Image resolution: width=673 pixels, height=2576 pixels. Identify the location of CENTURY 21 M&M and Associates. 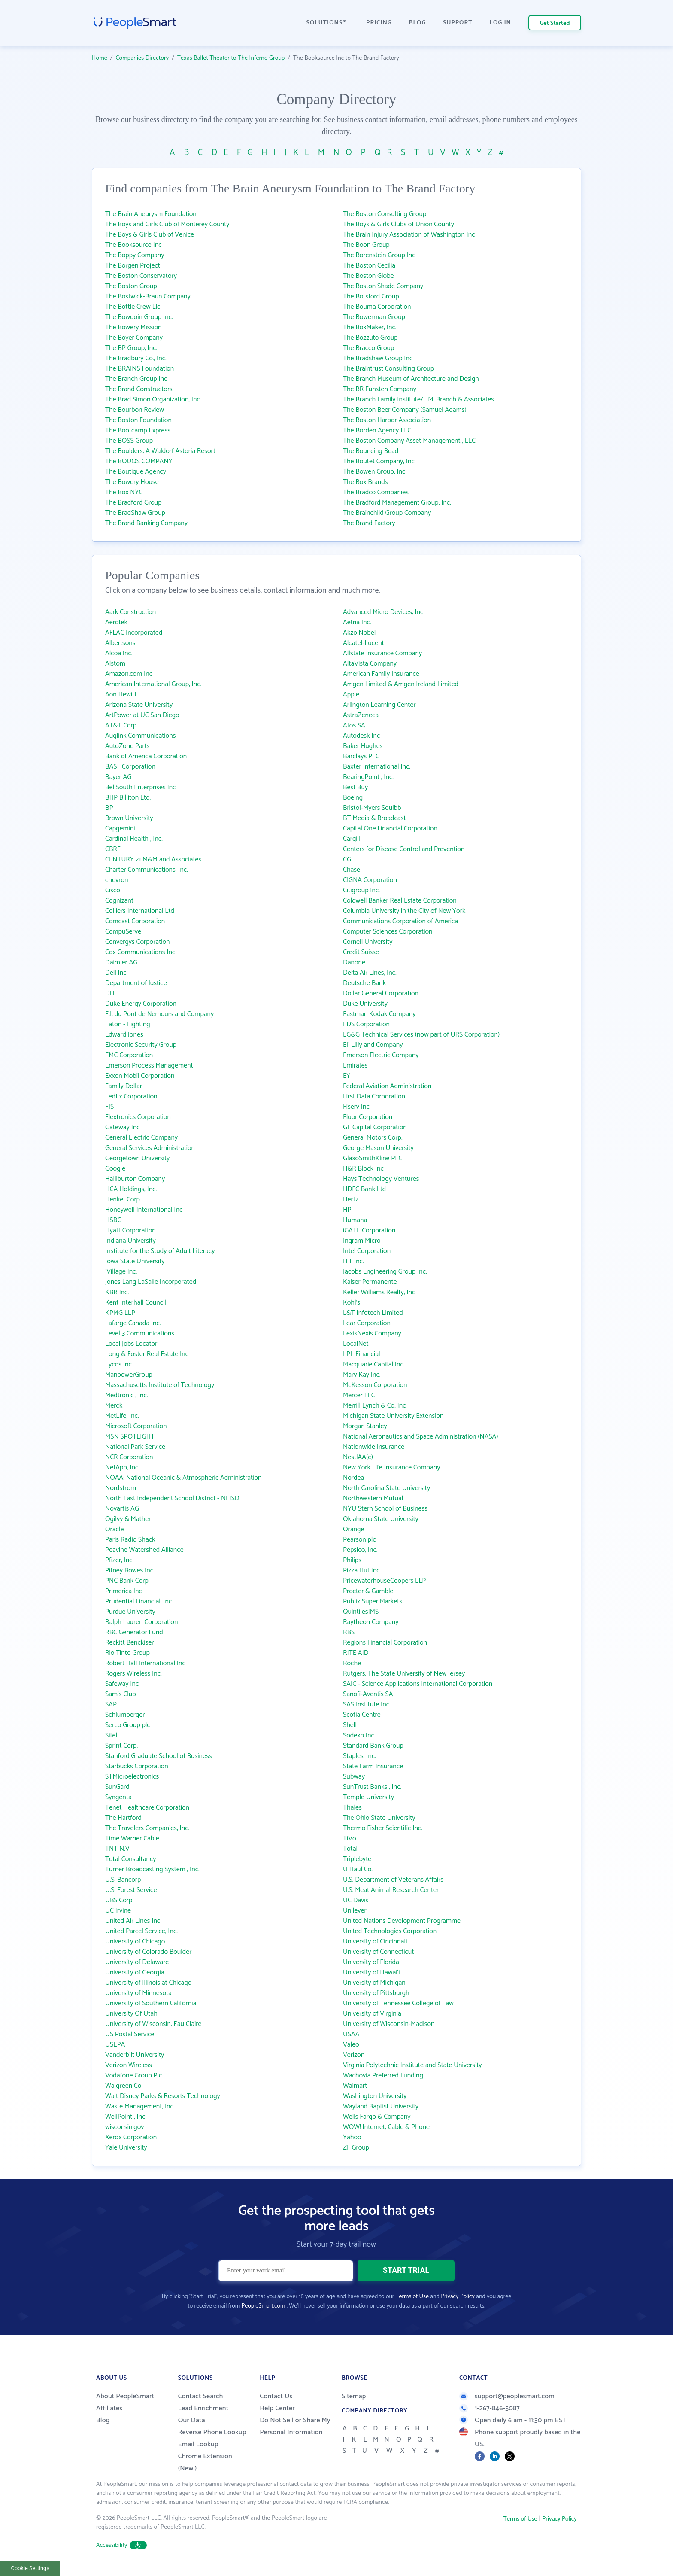
(153, 859).